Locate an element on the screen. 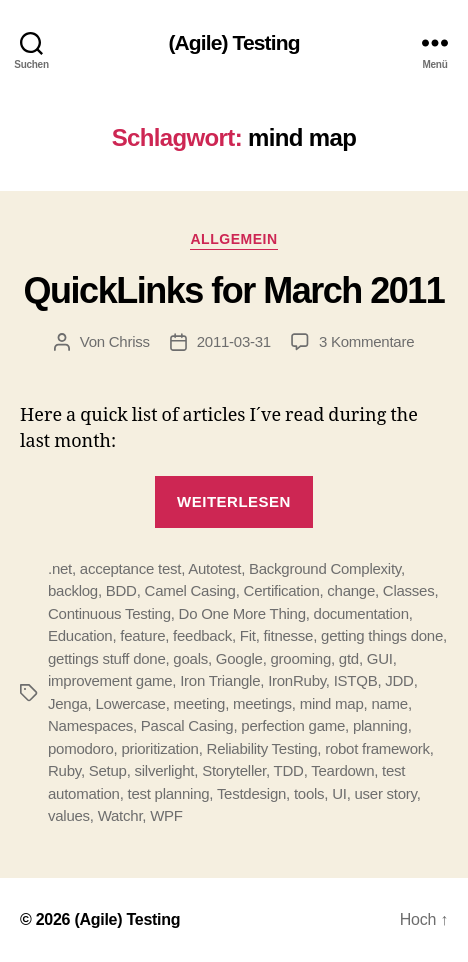  WPF is located at coordinates (166, 815).